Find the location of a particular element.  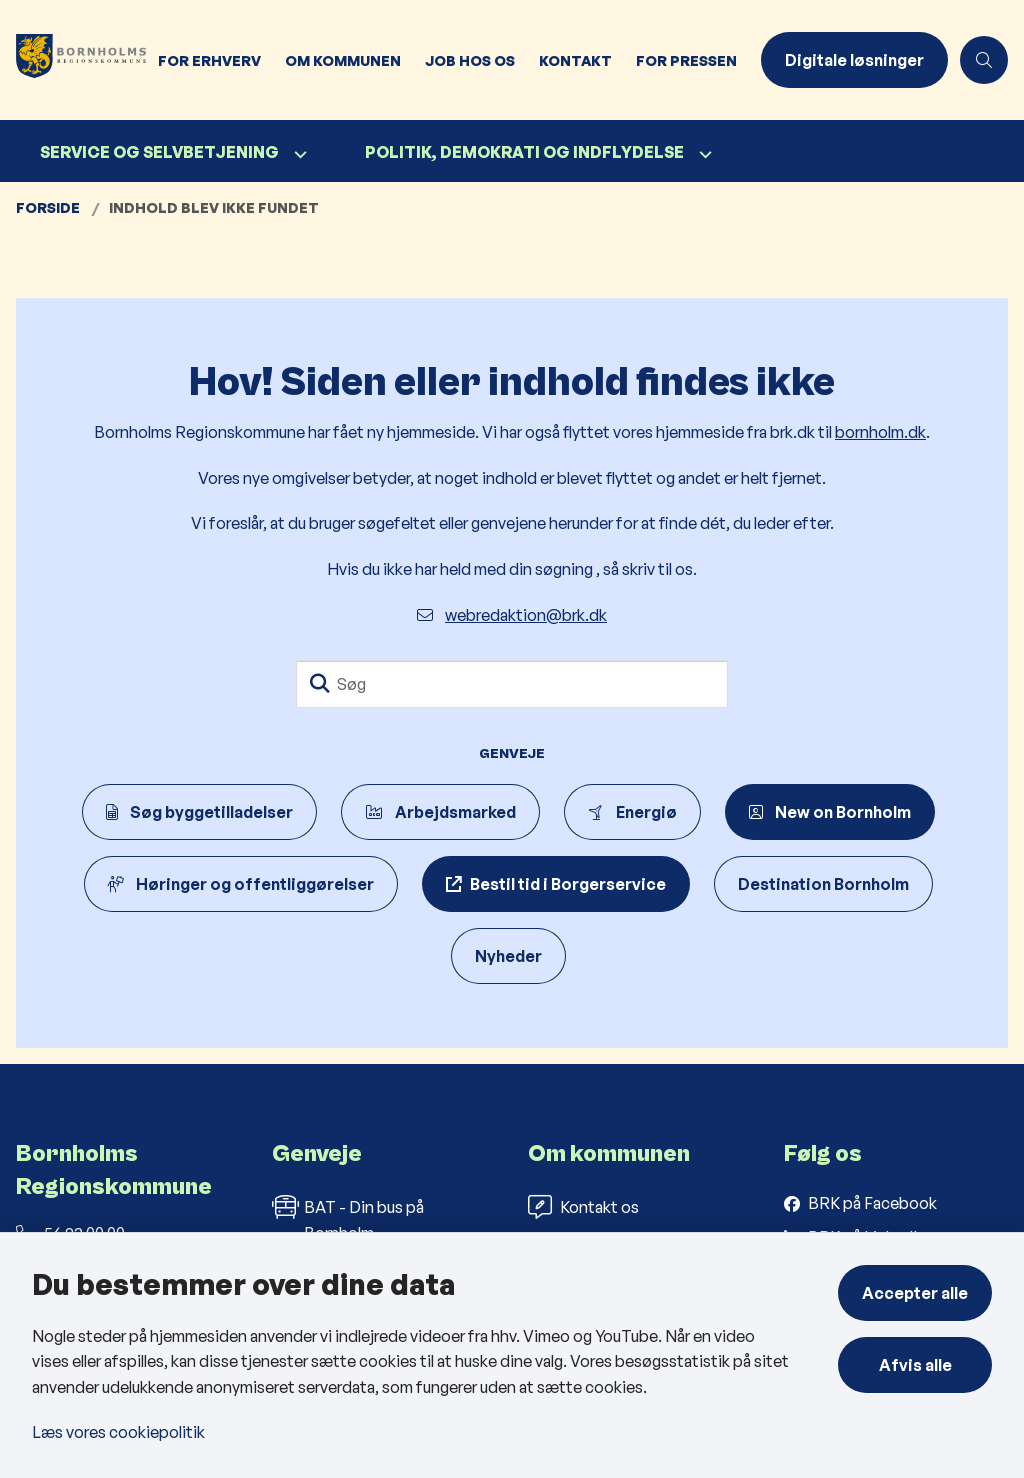

[Gå til forsiden af Bornholms Regionskommune] is located at coordinates (73, 60).